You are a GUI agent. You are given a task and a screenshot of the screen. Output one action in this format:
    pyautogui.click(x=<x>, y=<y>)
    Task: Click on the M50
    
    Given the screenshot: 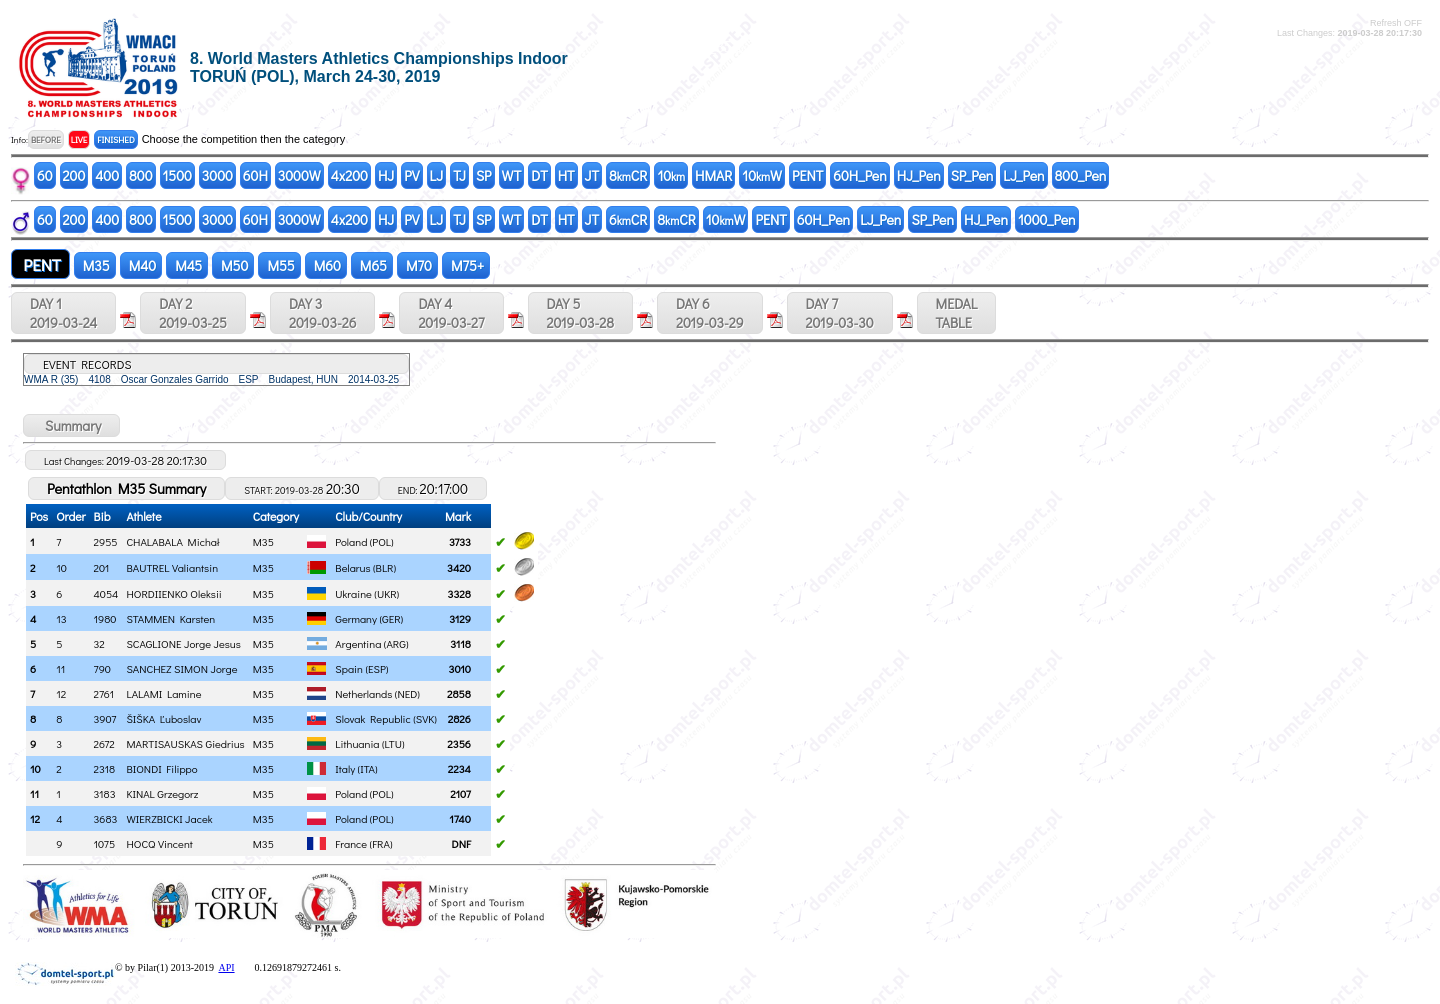 What is the action you would take?
    pyautogui.click(x=233, y=265)
    